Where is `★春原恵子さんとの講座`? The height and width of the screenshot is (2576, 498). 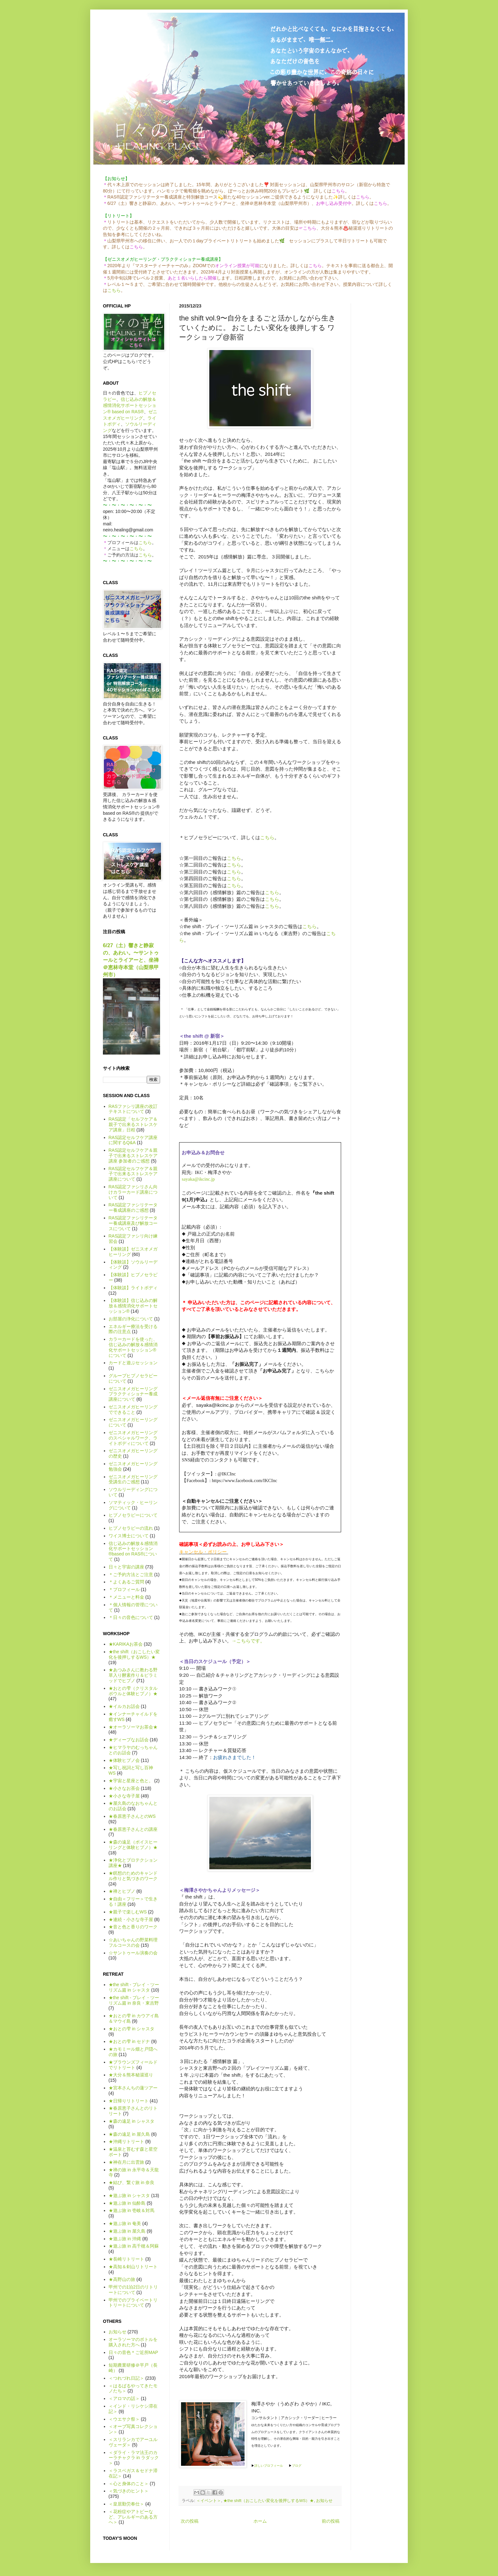
★春原恵子さんとの講座 is located at coordinates (133, 1829).